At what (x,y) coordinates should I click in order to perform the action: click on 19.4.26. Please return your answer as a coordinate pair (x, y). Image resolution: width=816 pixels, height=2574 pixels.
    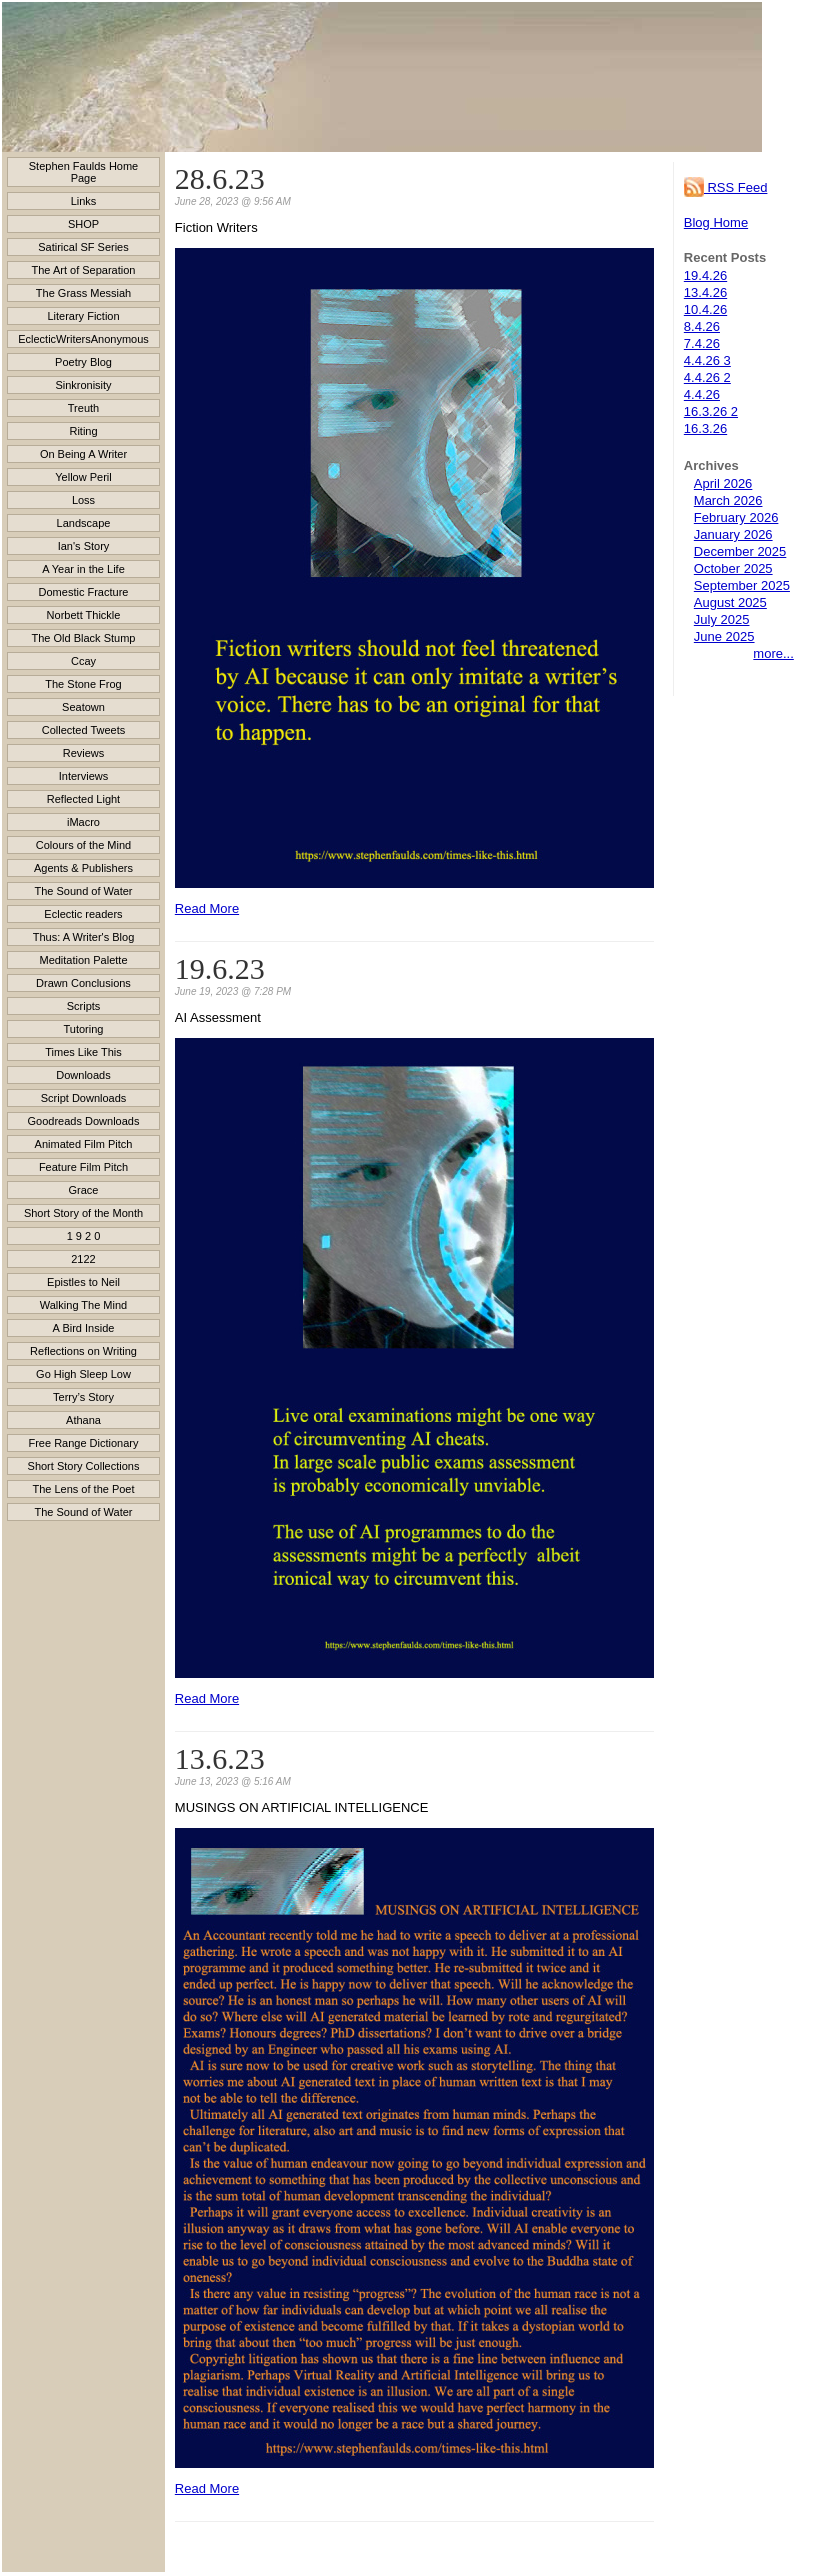
    Looking at the image, I should click on (705, 275).